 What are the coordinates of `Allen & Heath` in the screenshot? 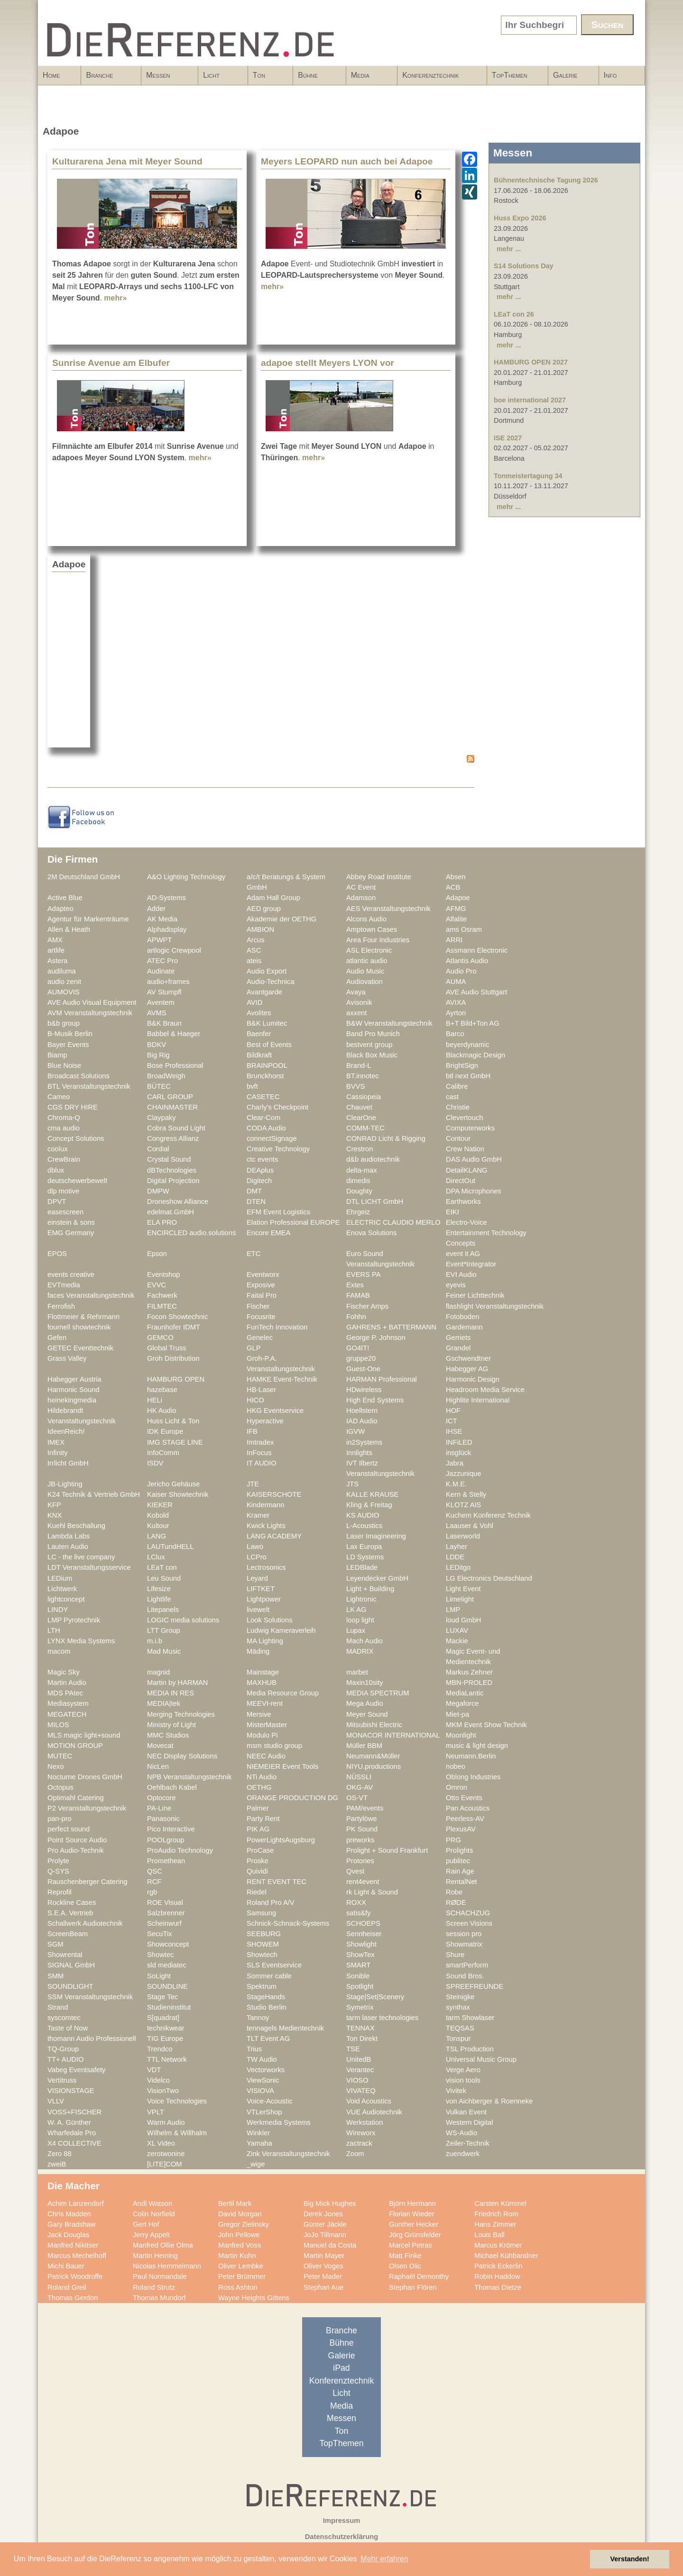 It's located at (68, 929).